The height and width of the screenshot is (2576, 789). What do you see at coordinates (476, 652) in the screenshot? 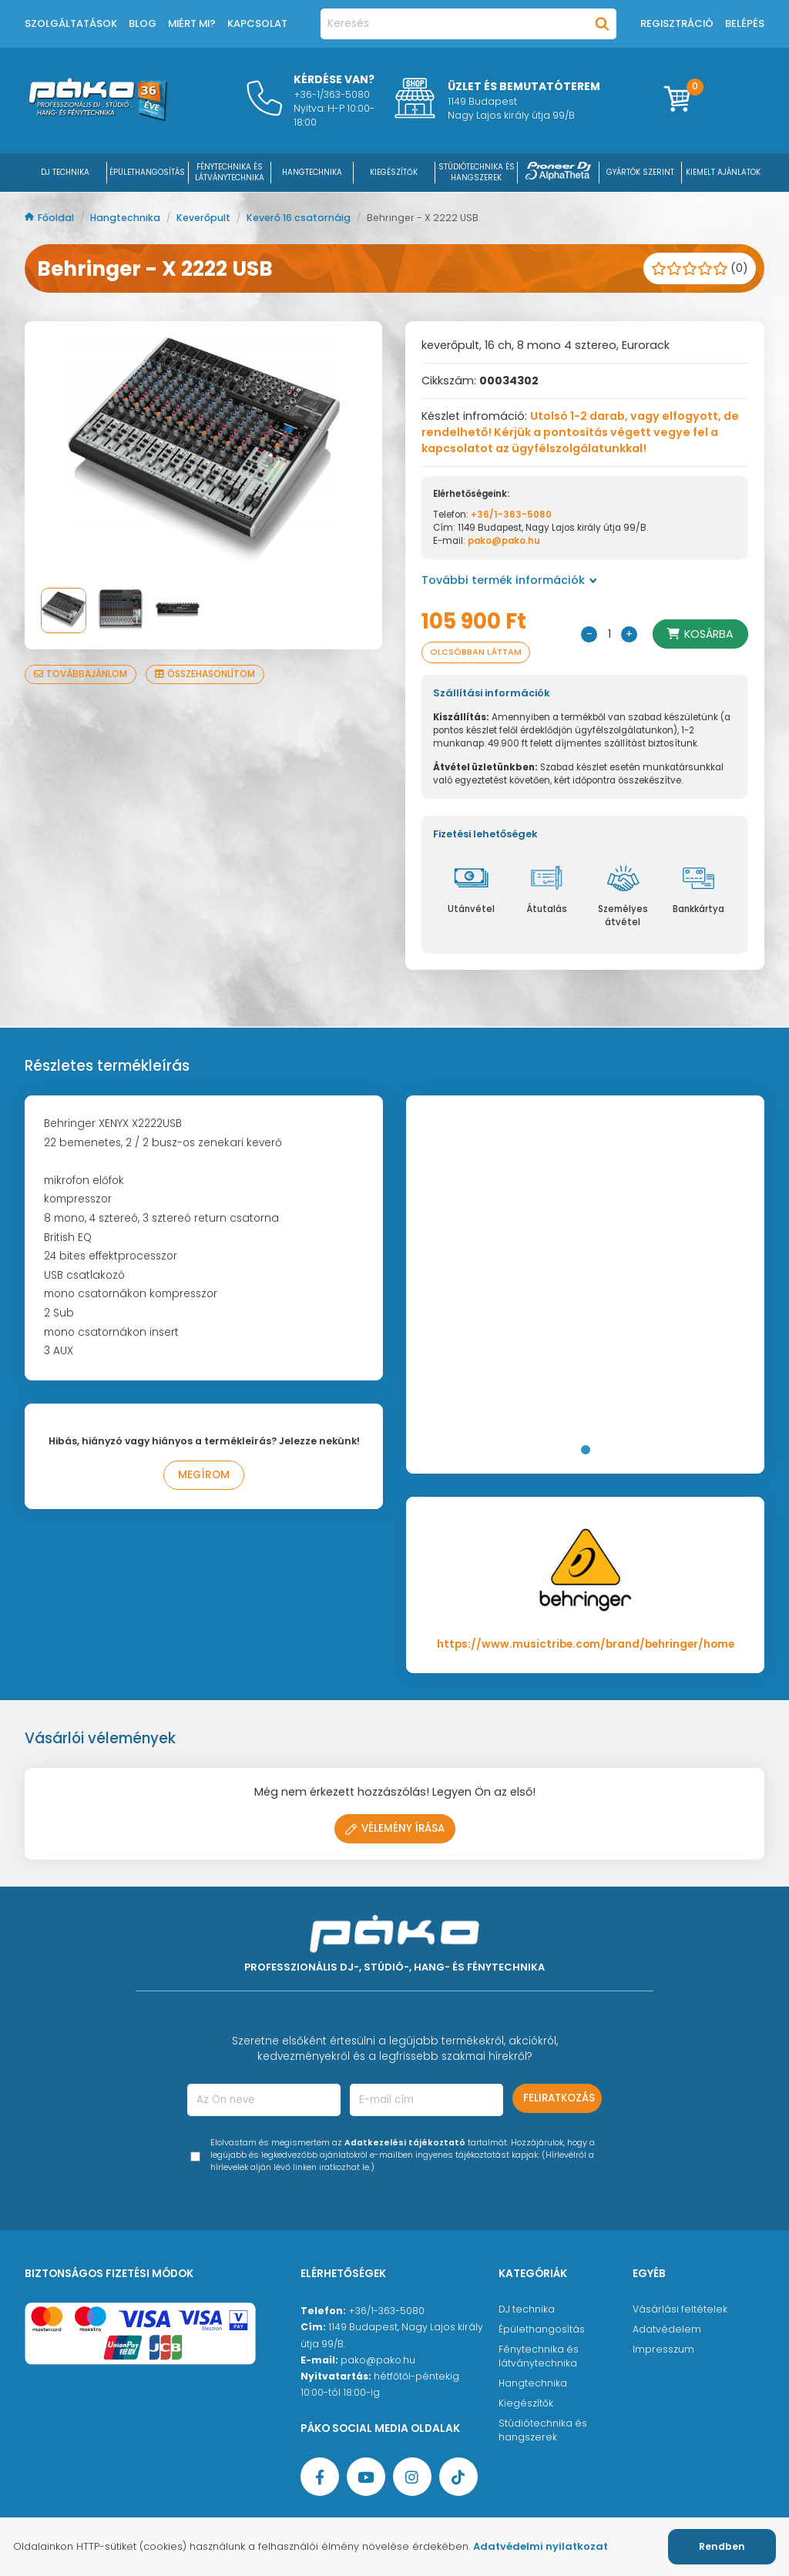
I see `Olcsóbban láttam` at bounding box center [476, 652].